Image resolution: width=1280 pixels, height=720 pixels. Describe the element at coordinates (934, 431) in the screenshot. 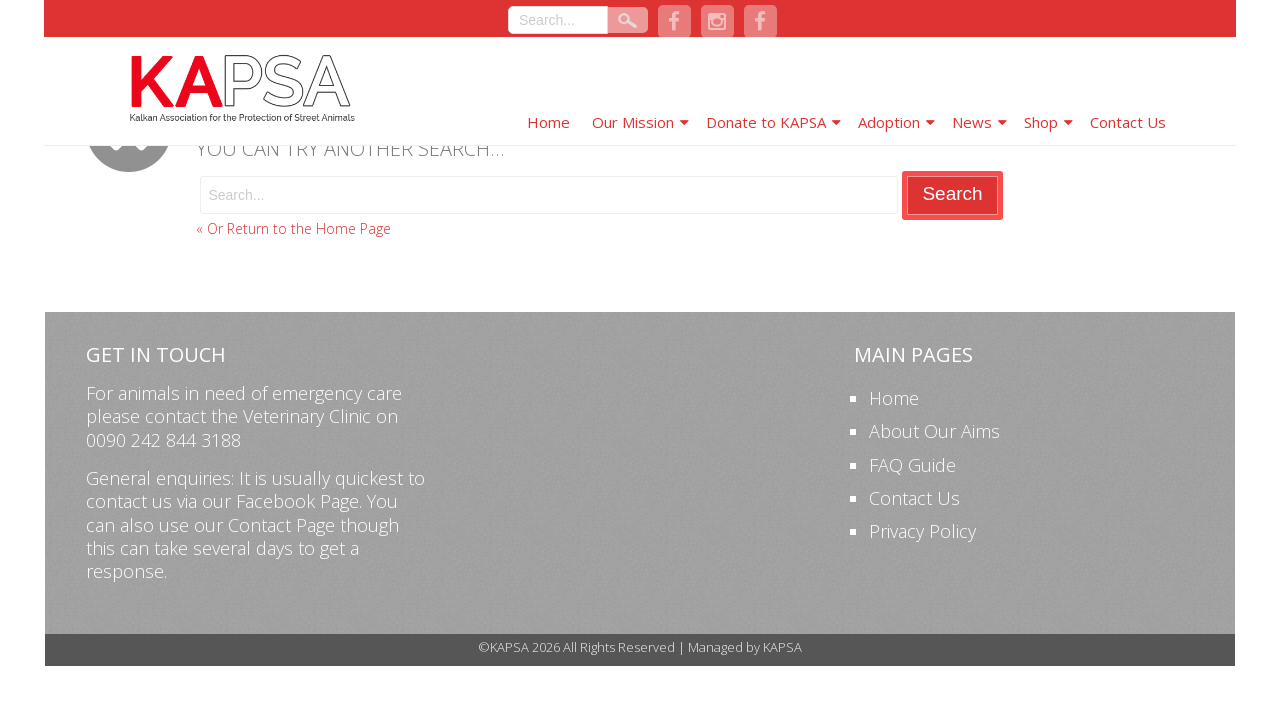

I see `About Our Aims` at that location.